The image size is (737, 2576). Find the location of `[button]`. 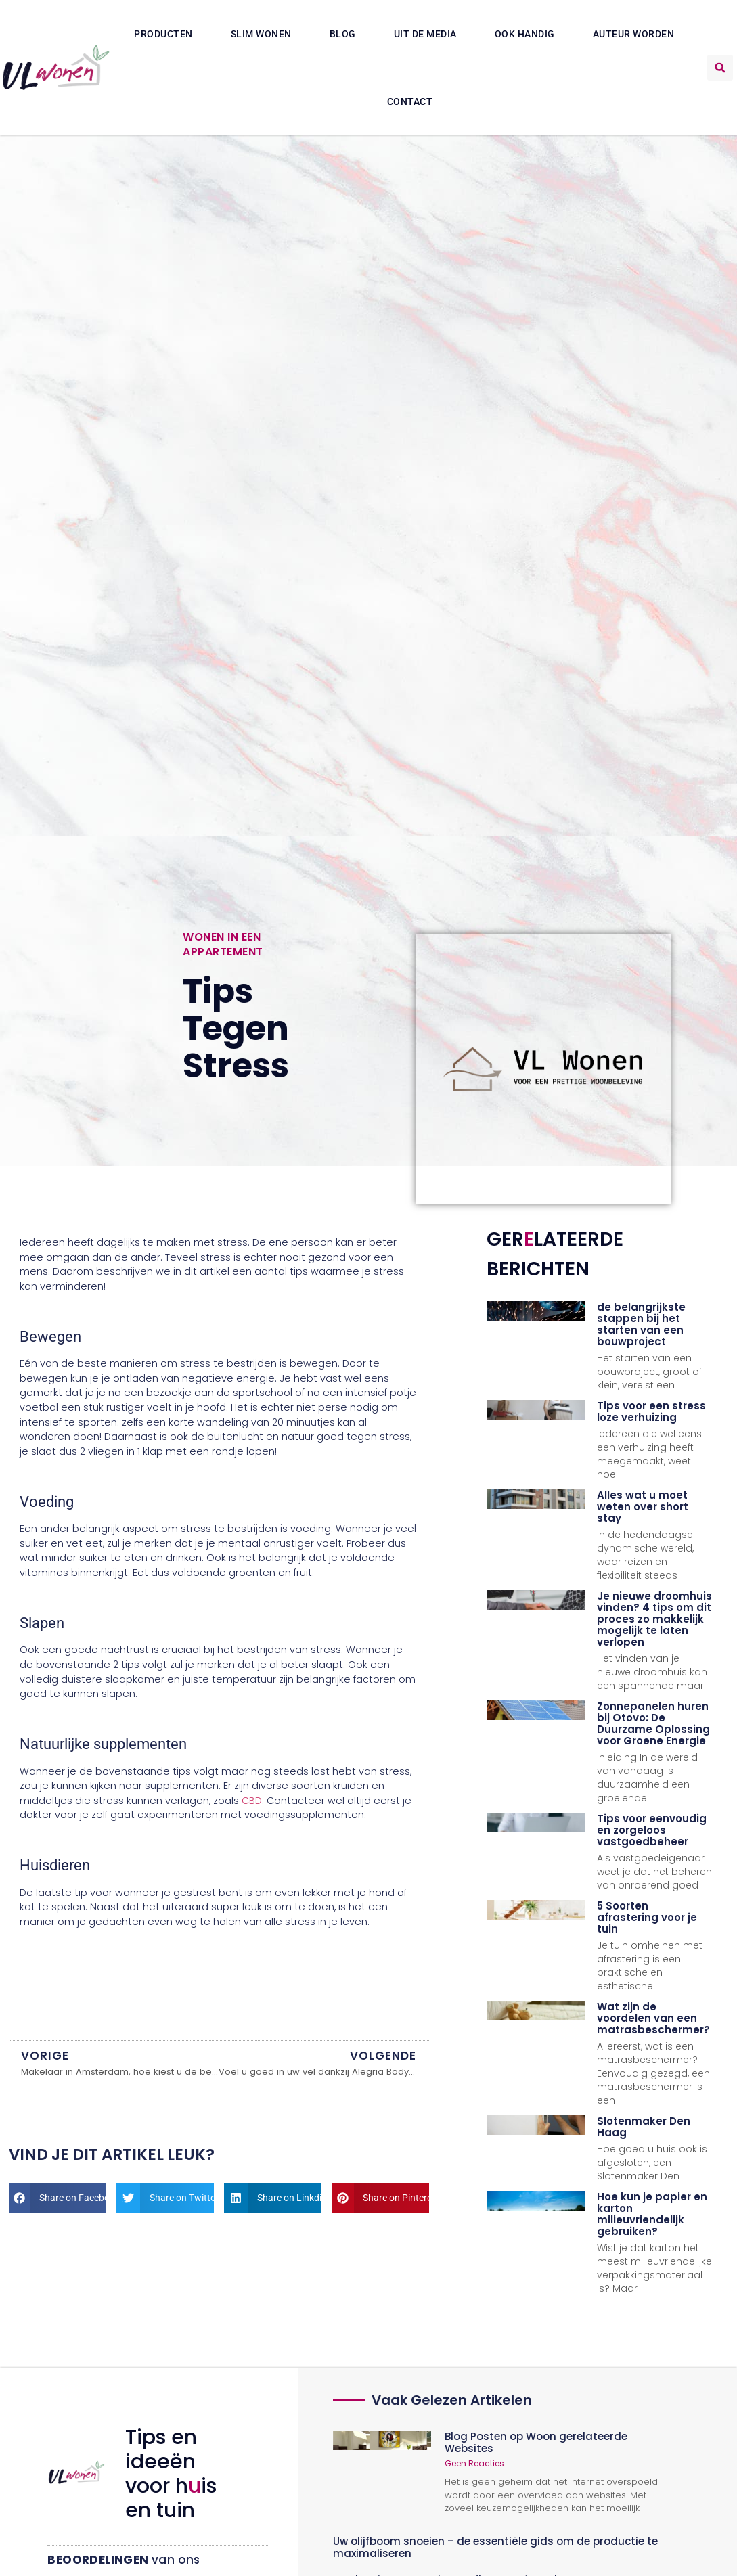

[button] is located at coordinates (720, 68).